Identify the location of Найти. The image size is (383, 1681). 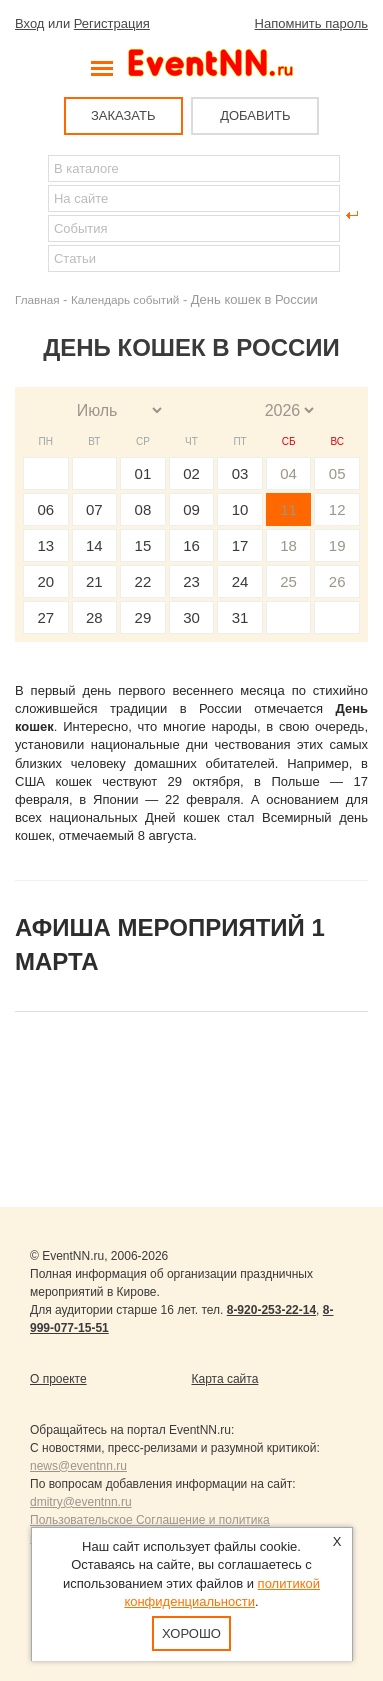
(31, 215).